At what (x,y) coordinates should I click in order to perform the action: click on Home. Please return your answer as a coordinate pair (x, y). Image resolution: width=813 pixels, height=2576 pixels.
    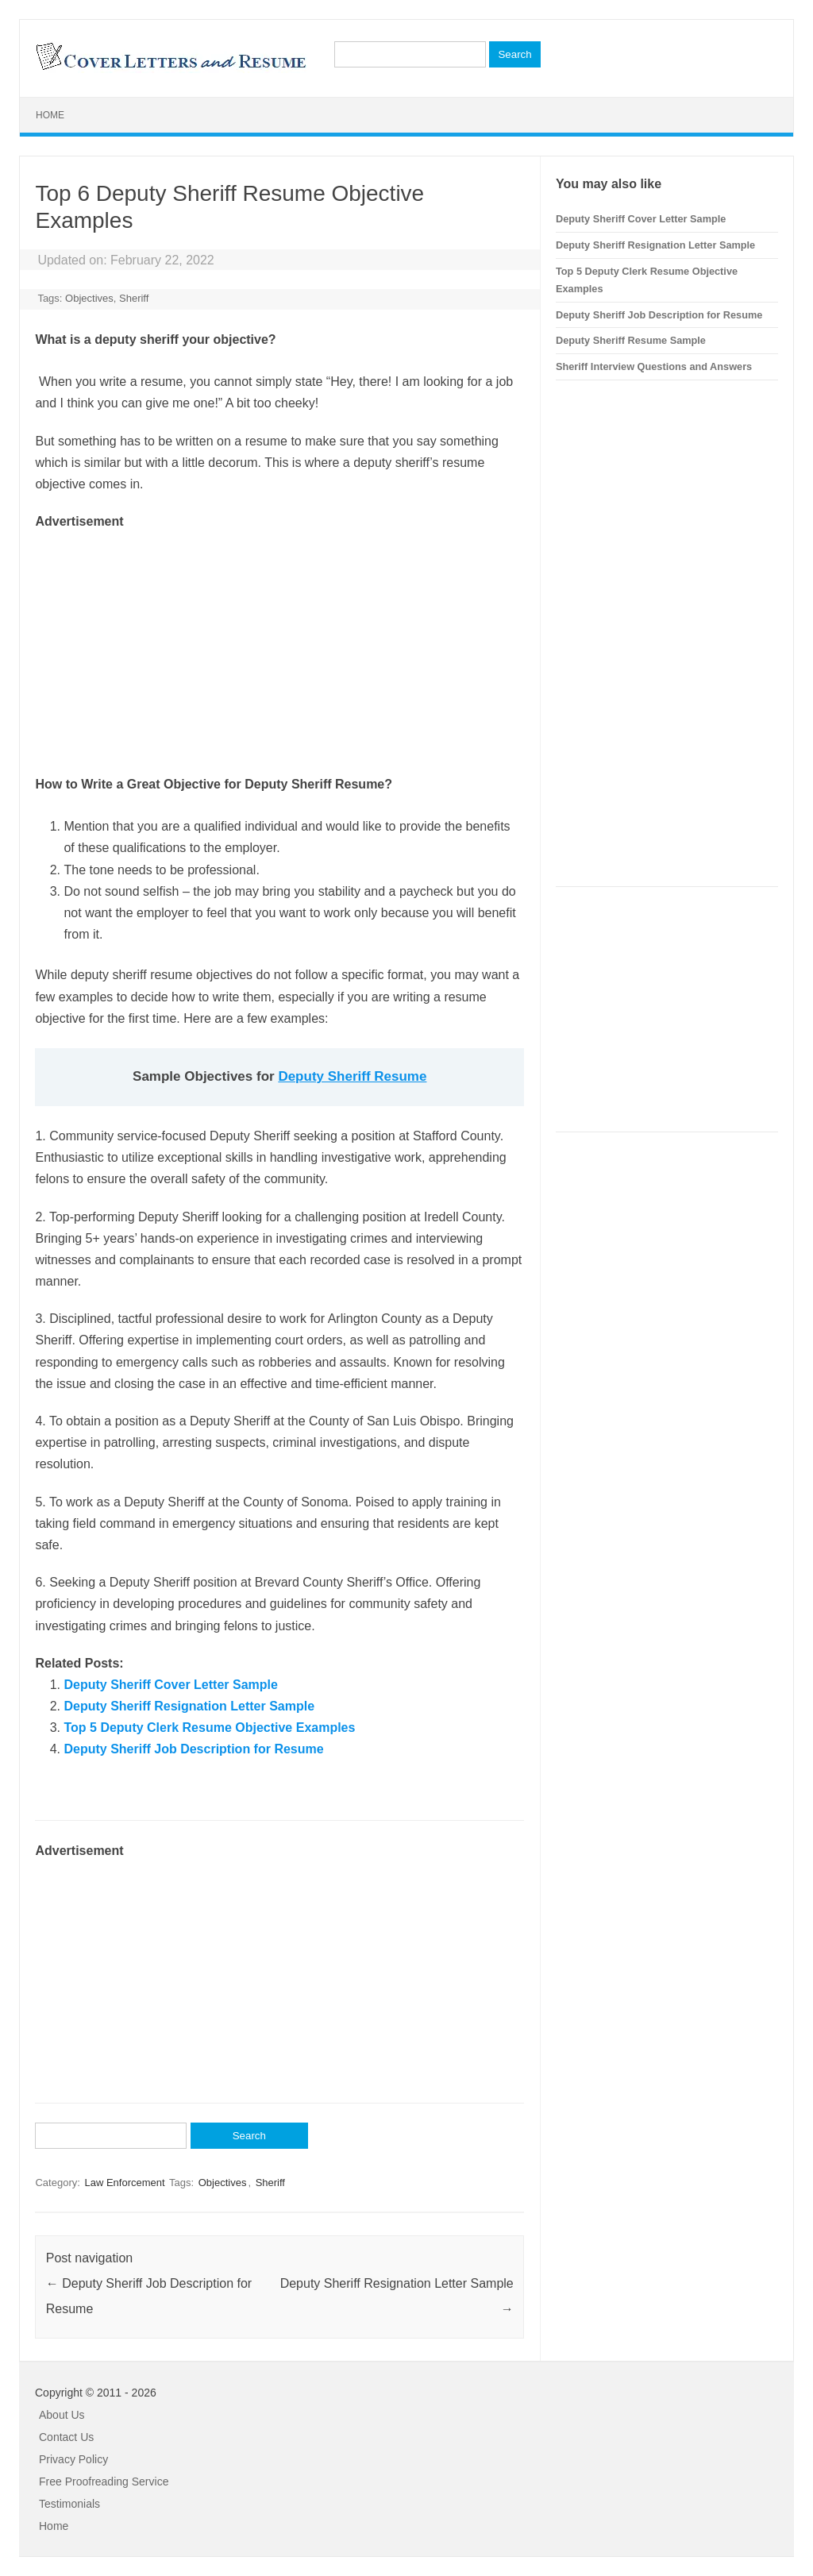
    Looking at the image, I should click on (50, 115).